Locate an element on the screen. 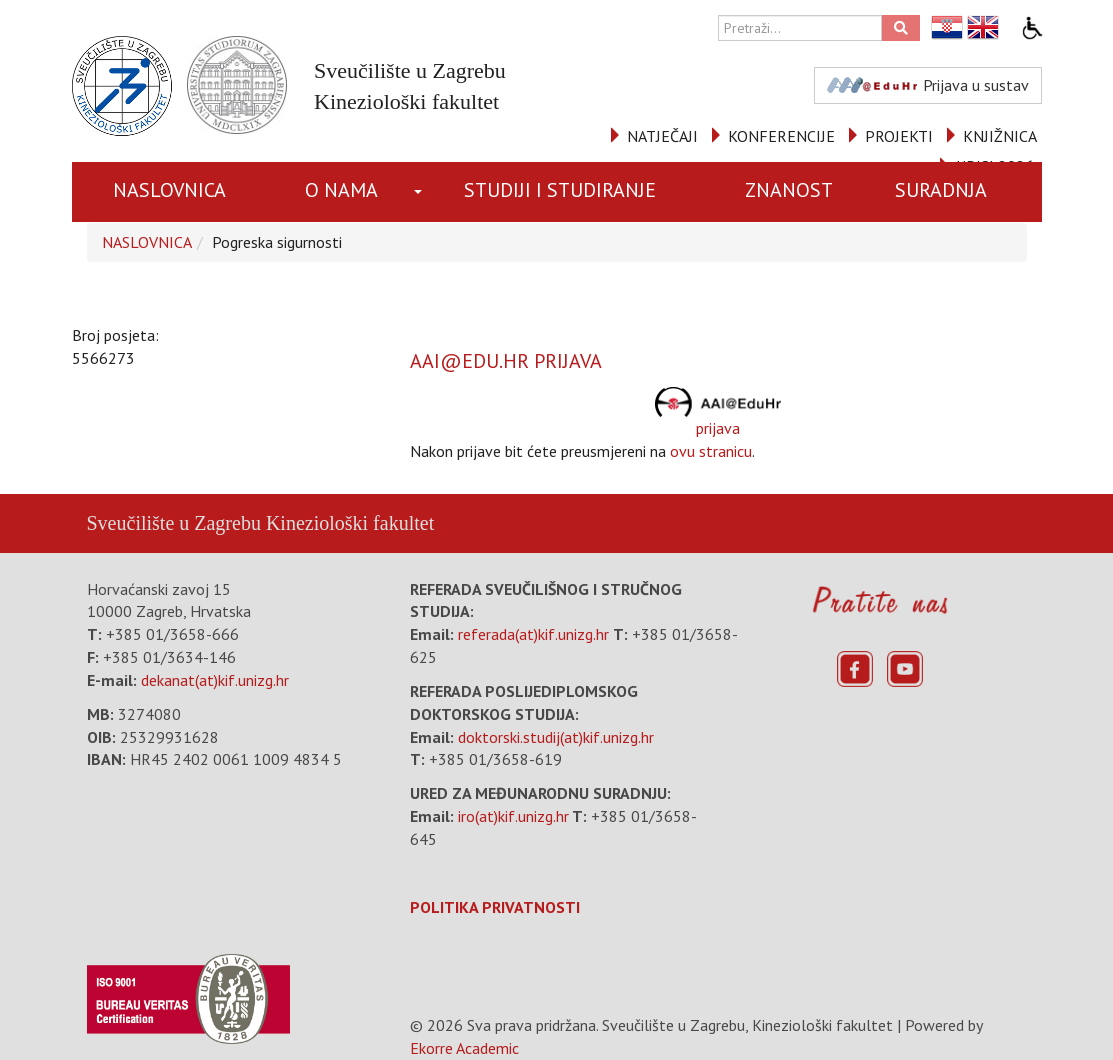  doktorski.studij(at)kif.unizg.hr is located at coordinates (556, 737).